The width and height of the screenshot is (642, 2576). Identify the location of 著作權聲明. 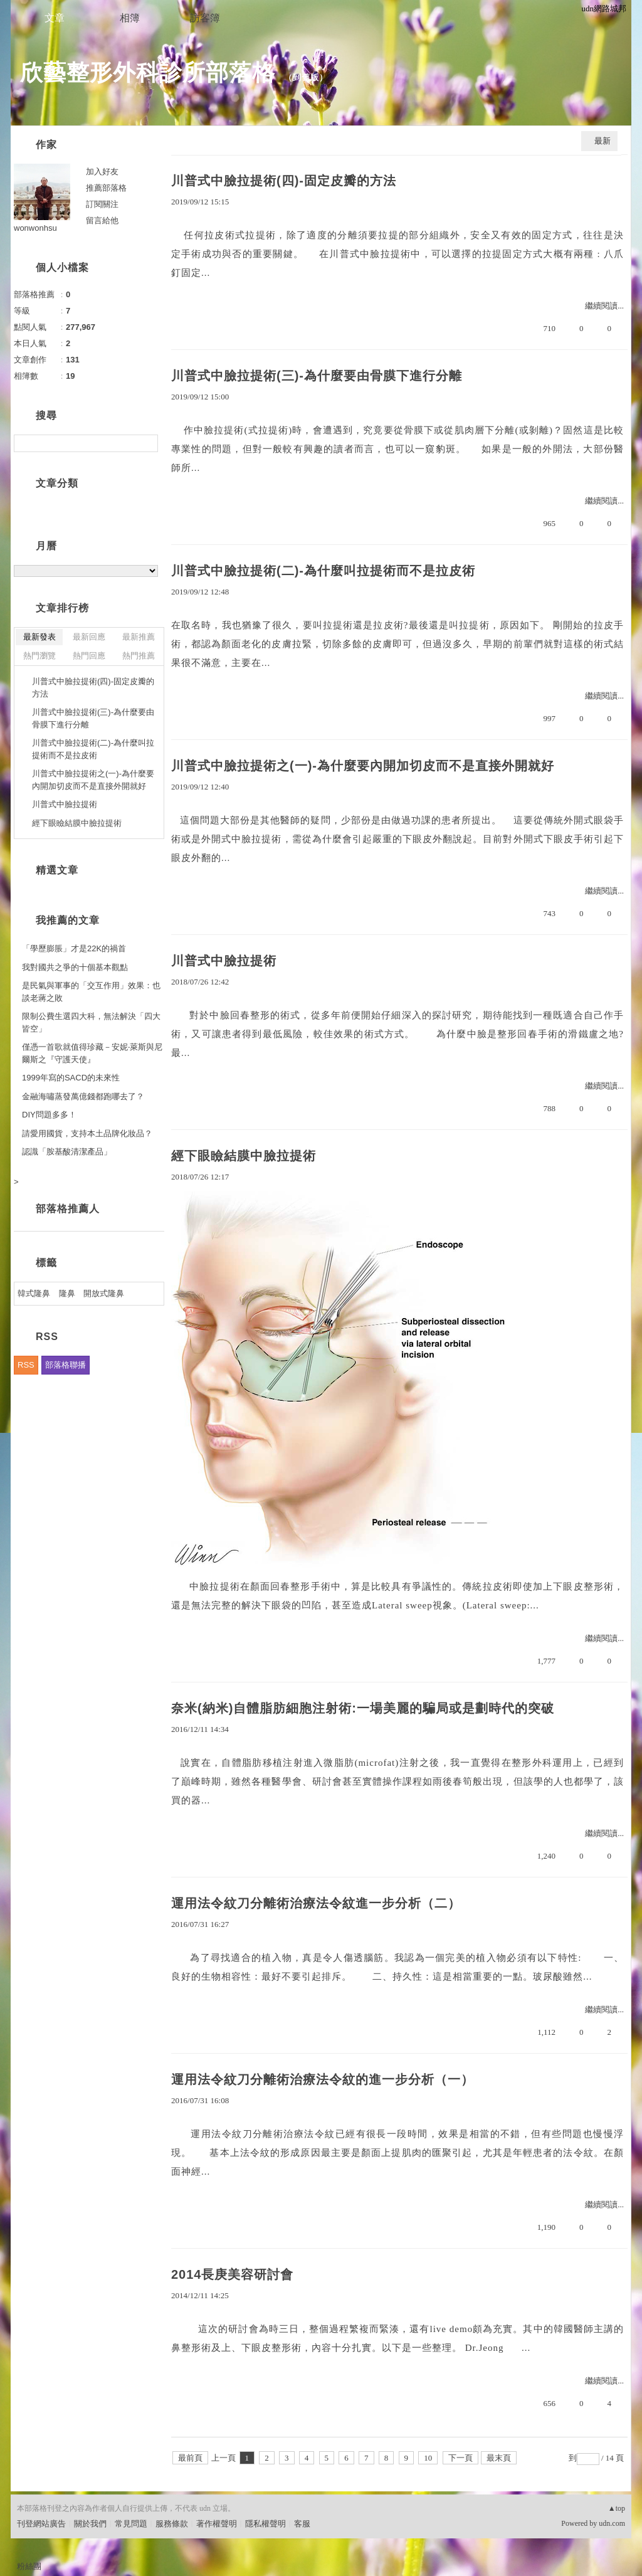
(216, 2523).